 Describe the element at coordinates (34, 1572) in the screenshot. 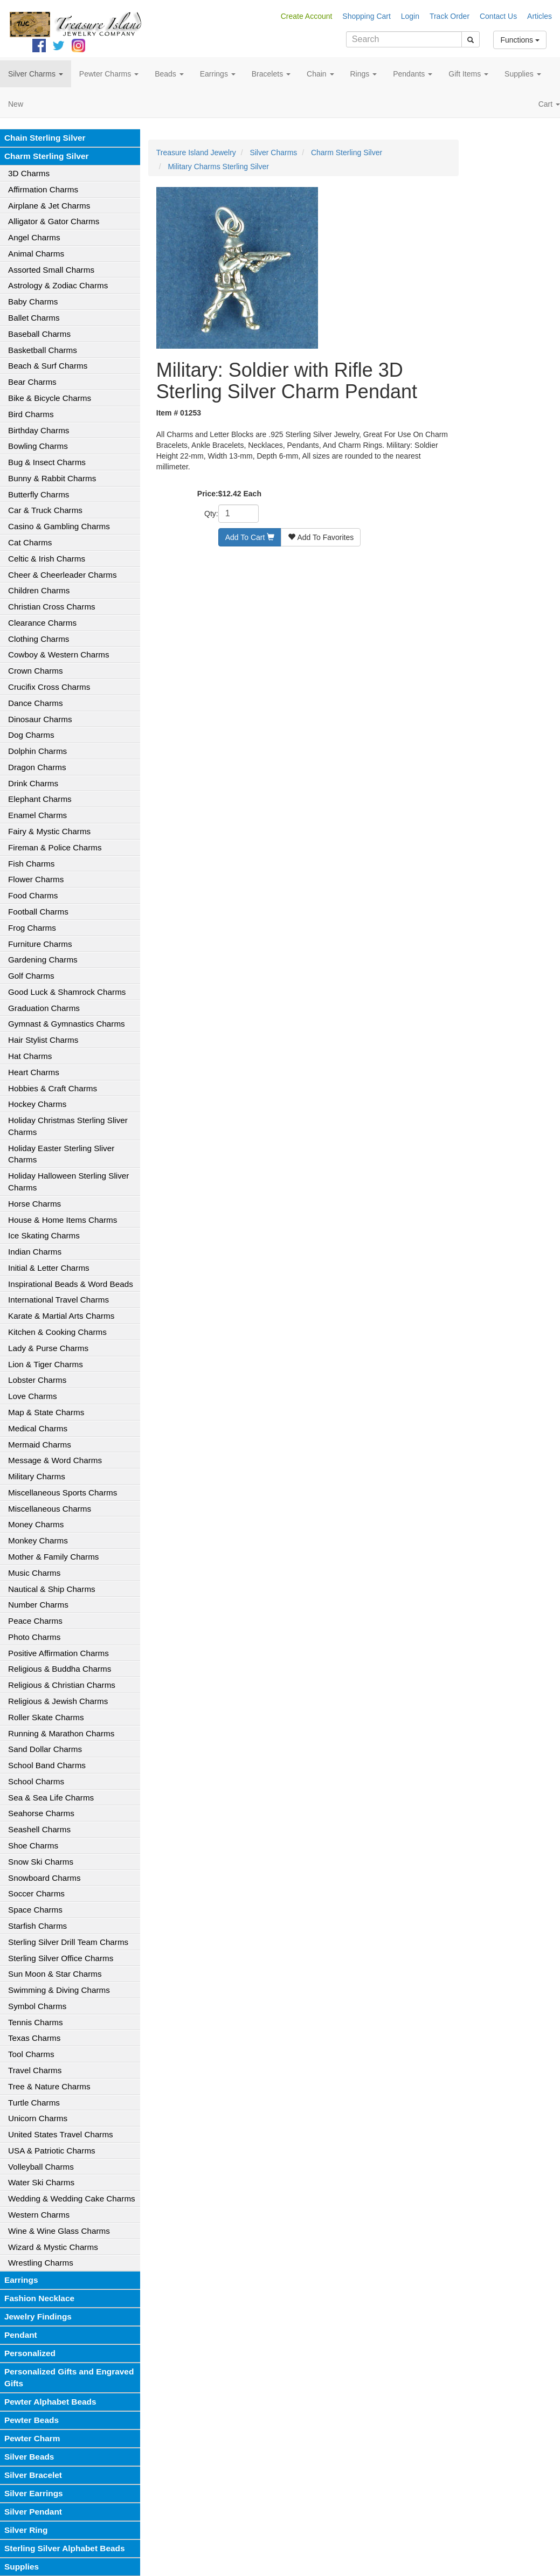

I see `Music Charms` at that location.